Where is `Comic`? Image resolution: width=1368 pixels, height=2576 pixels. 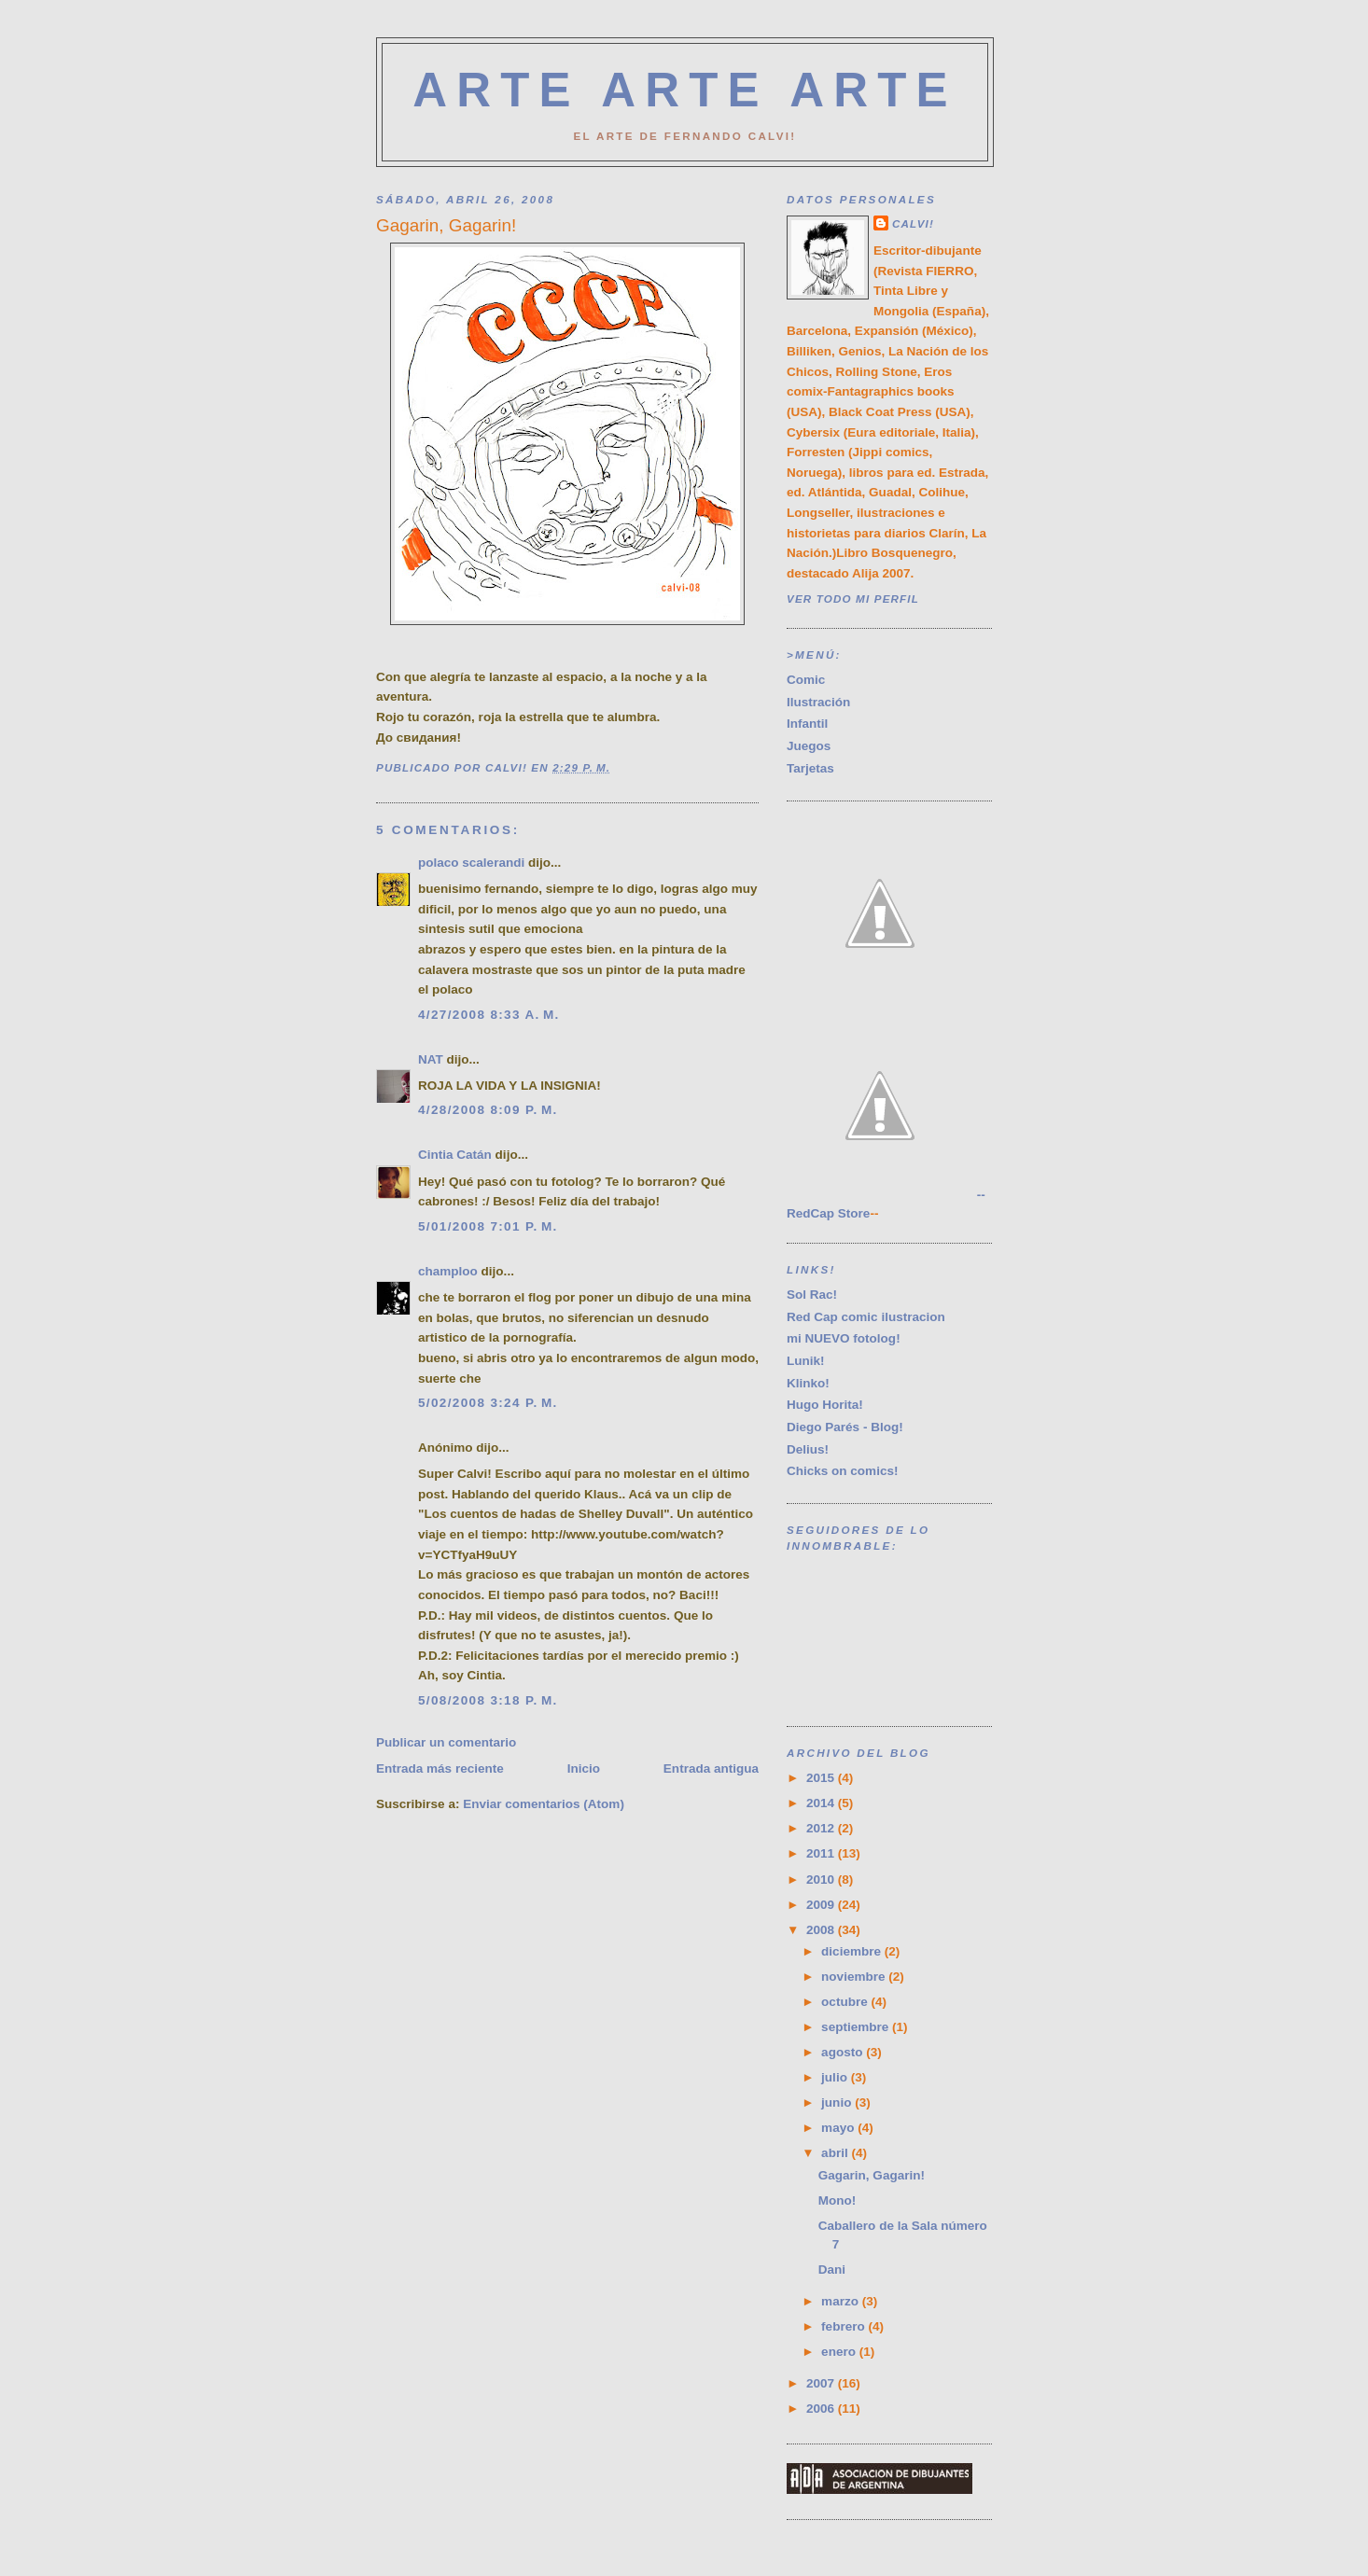 Comic is located at coordinates (806, 680).